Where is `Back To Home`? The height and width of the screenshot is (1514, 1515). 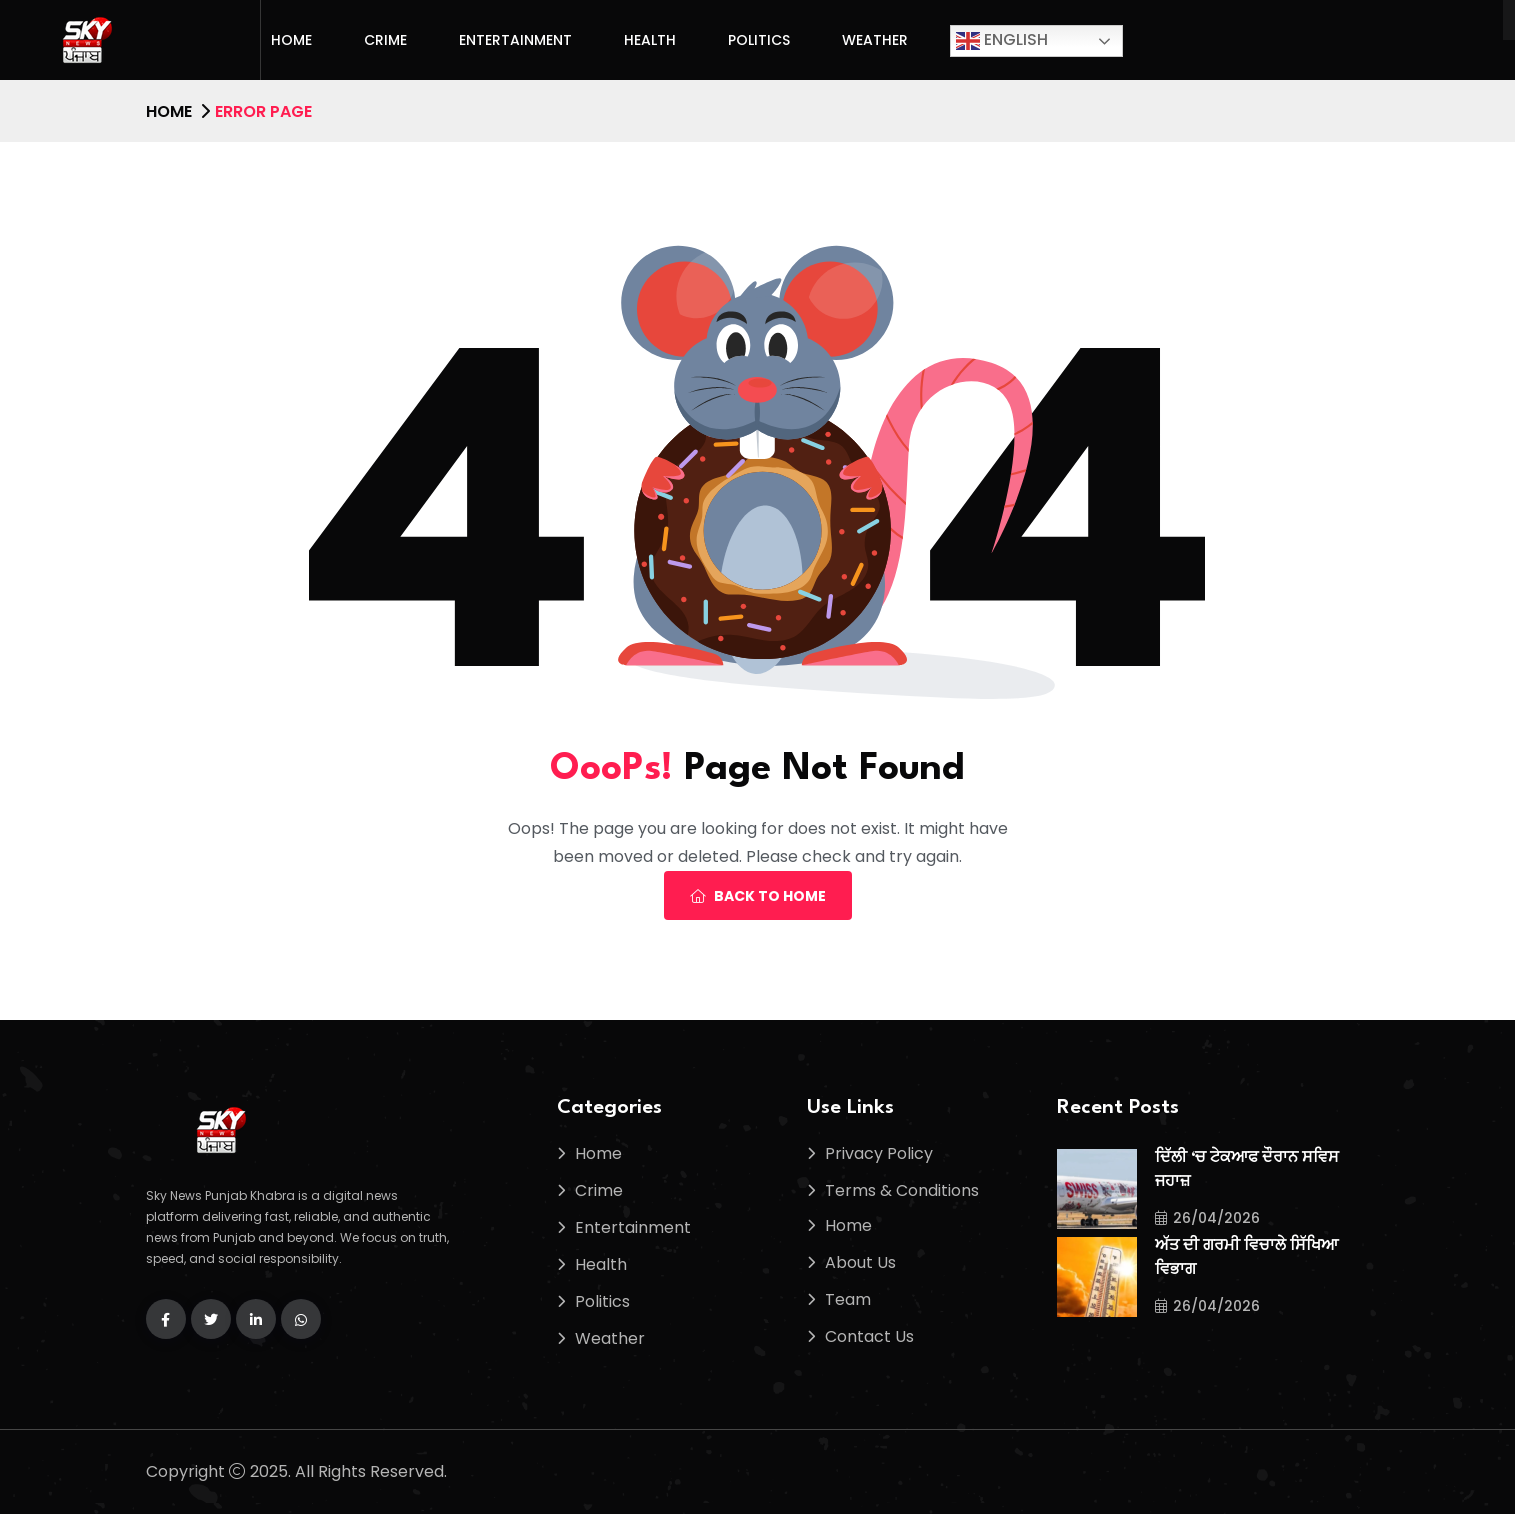
Back To Home is located at coordinates (758, 896).